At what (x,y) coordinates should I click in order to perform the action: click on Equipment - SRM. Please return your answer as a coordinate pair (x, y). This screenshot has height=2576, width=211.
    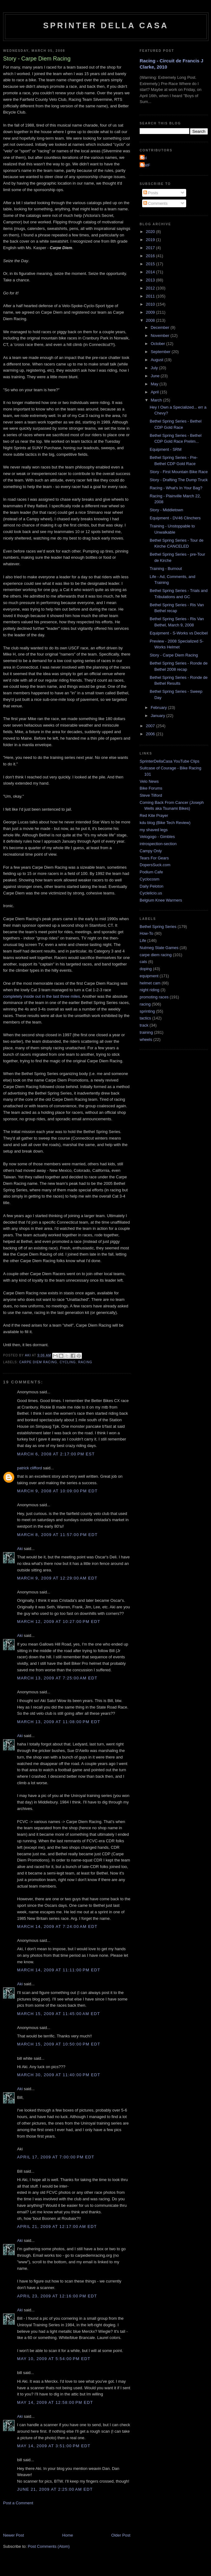
    Looking at the image, I should click on (166, 449).